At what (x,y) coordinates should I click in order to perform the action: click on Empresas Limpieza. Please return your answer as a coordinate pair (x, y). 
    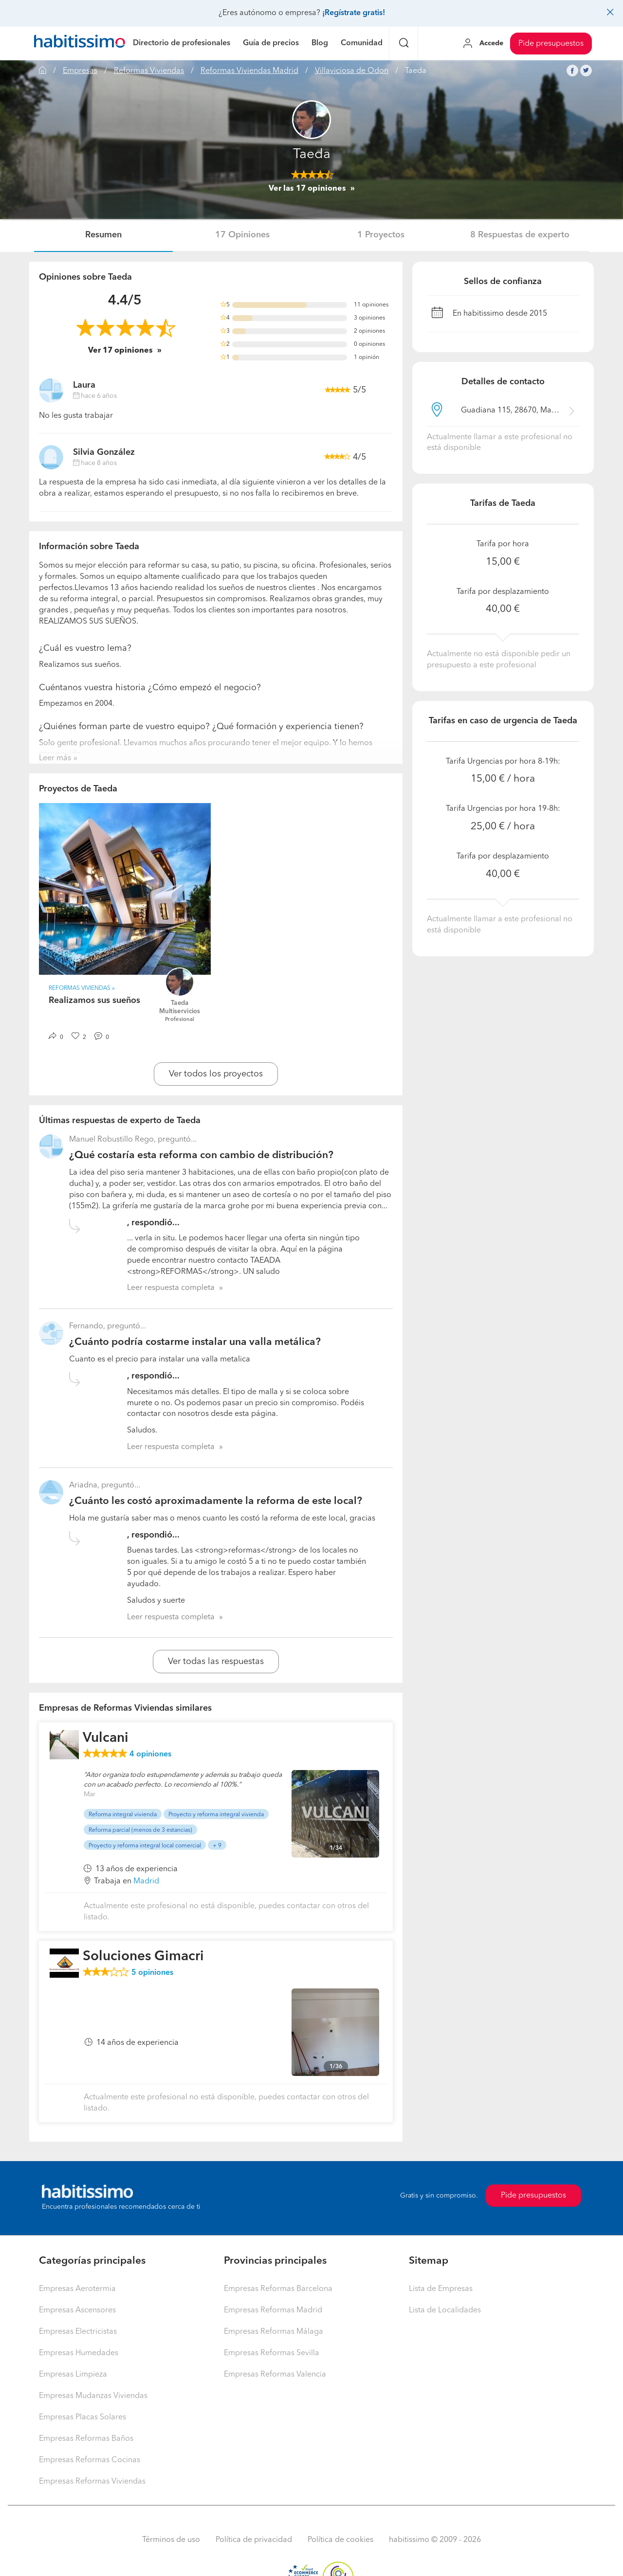
    Looking at the image, I should click on (73, 2375).